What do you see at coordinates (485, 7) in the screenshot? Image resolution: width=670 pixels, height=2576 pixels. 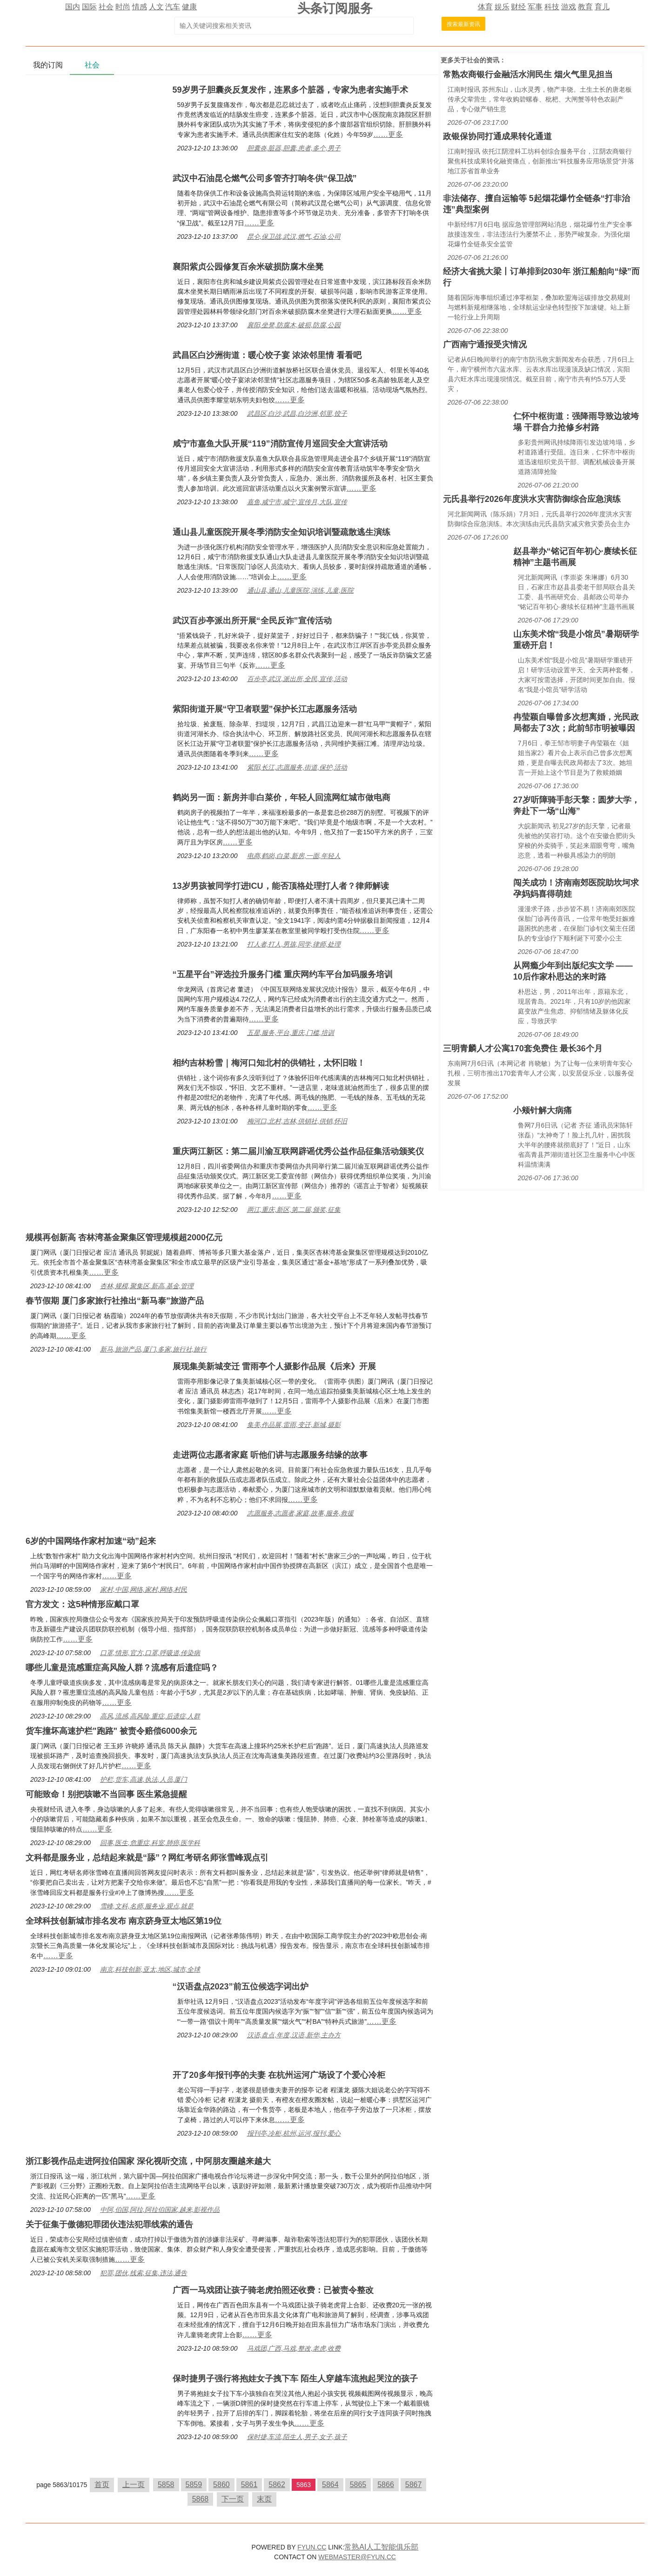 I see `体育` at bounding box center [485, 7].